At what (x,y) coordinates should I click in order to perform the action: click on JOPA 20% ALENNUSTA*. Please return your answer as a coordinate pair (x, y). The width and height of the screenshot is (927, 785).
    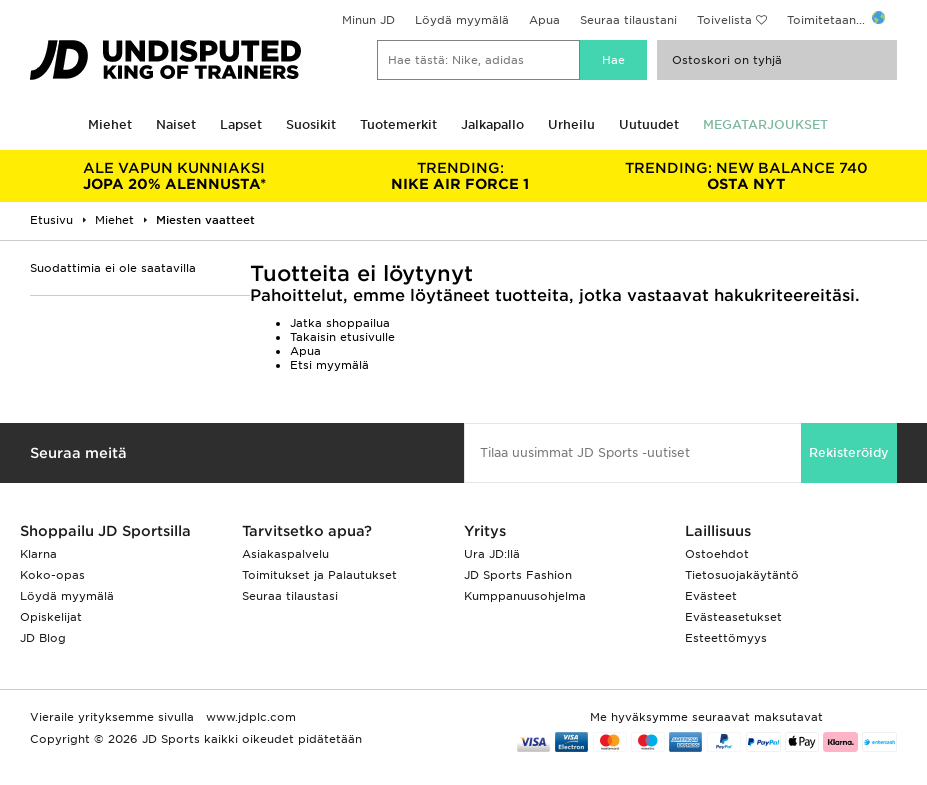
    Looking at the image, I should click on (174, 176).